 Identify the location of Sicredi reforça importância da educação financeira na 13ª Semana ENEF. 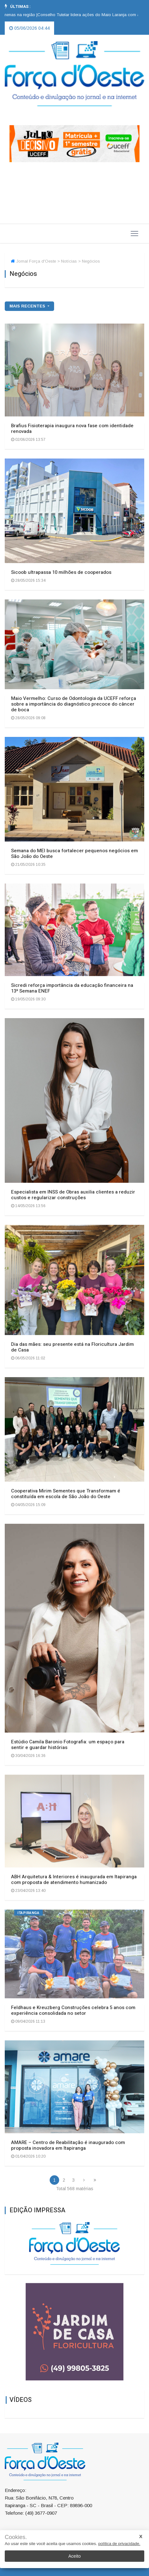
(72, 988).